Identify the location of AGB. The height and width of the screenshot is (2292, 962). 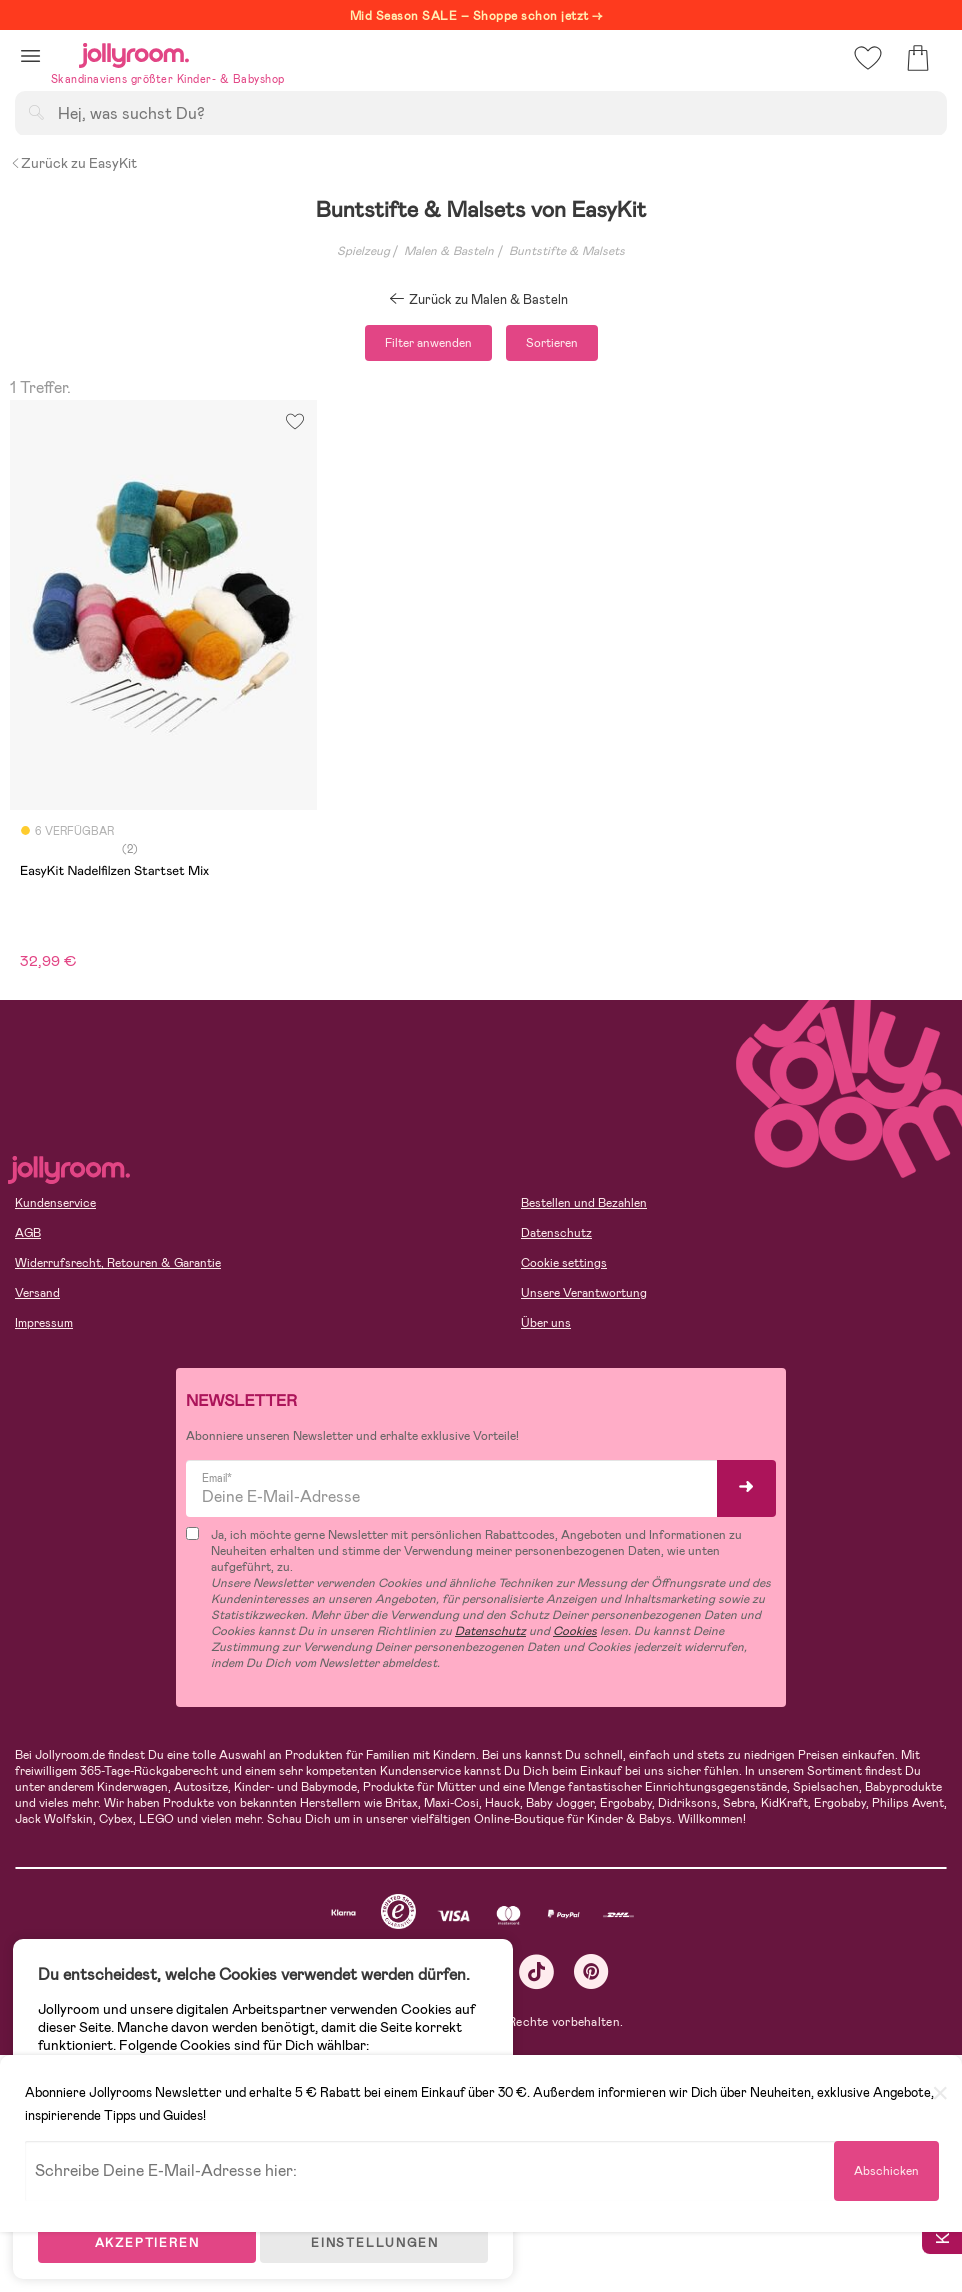
(28, 1233).